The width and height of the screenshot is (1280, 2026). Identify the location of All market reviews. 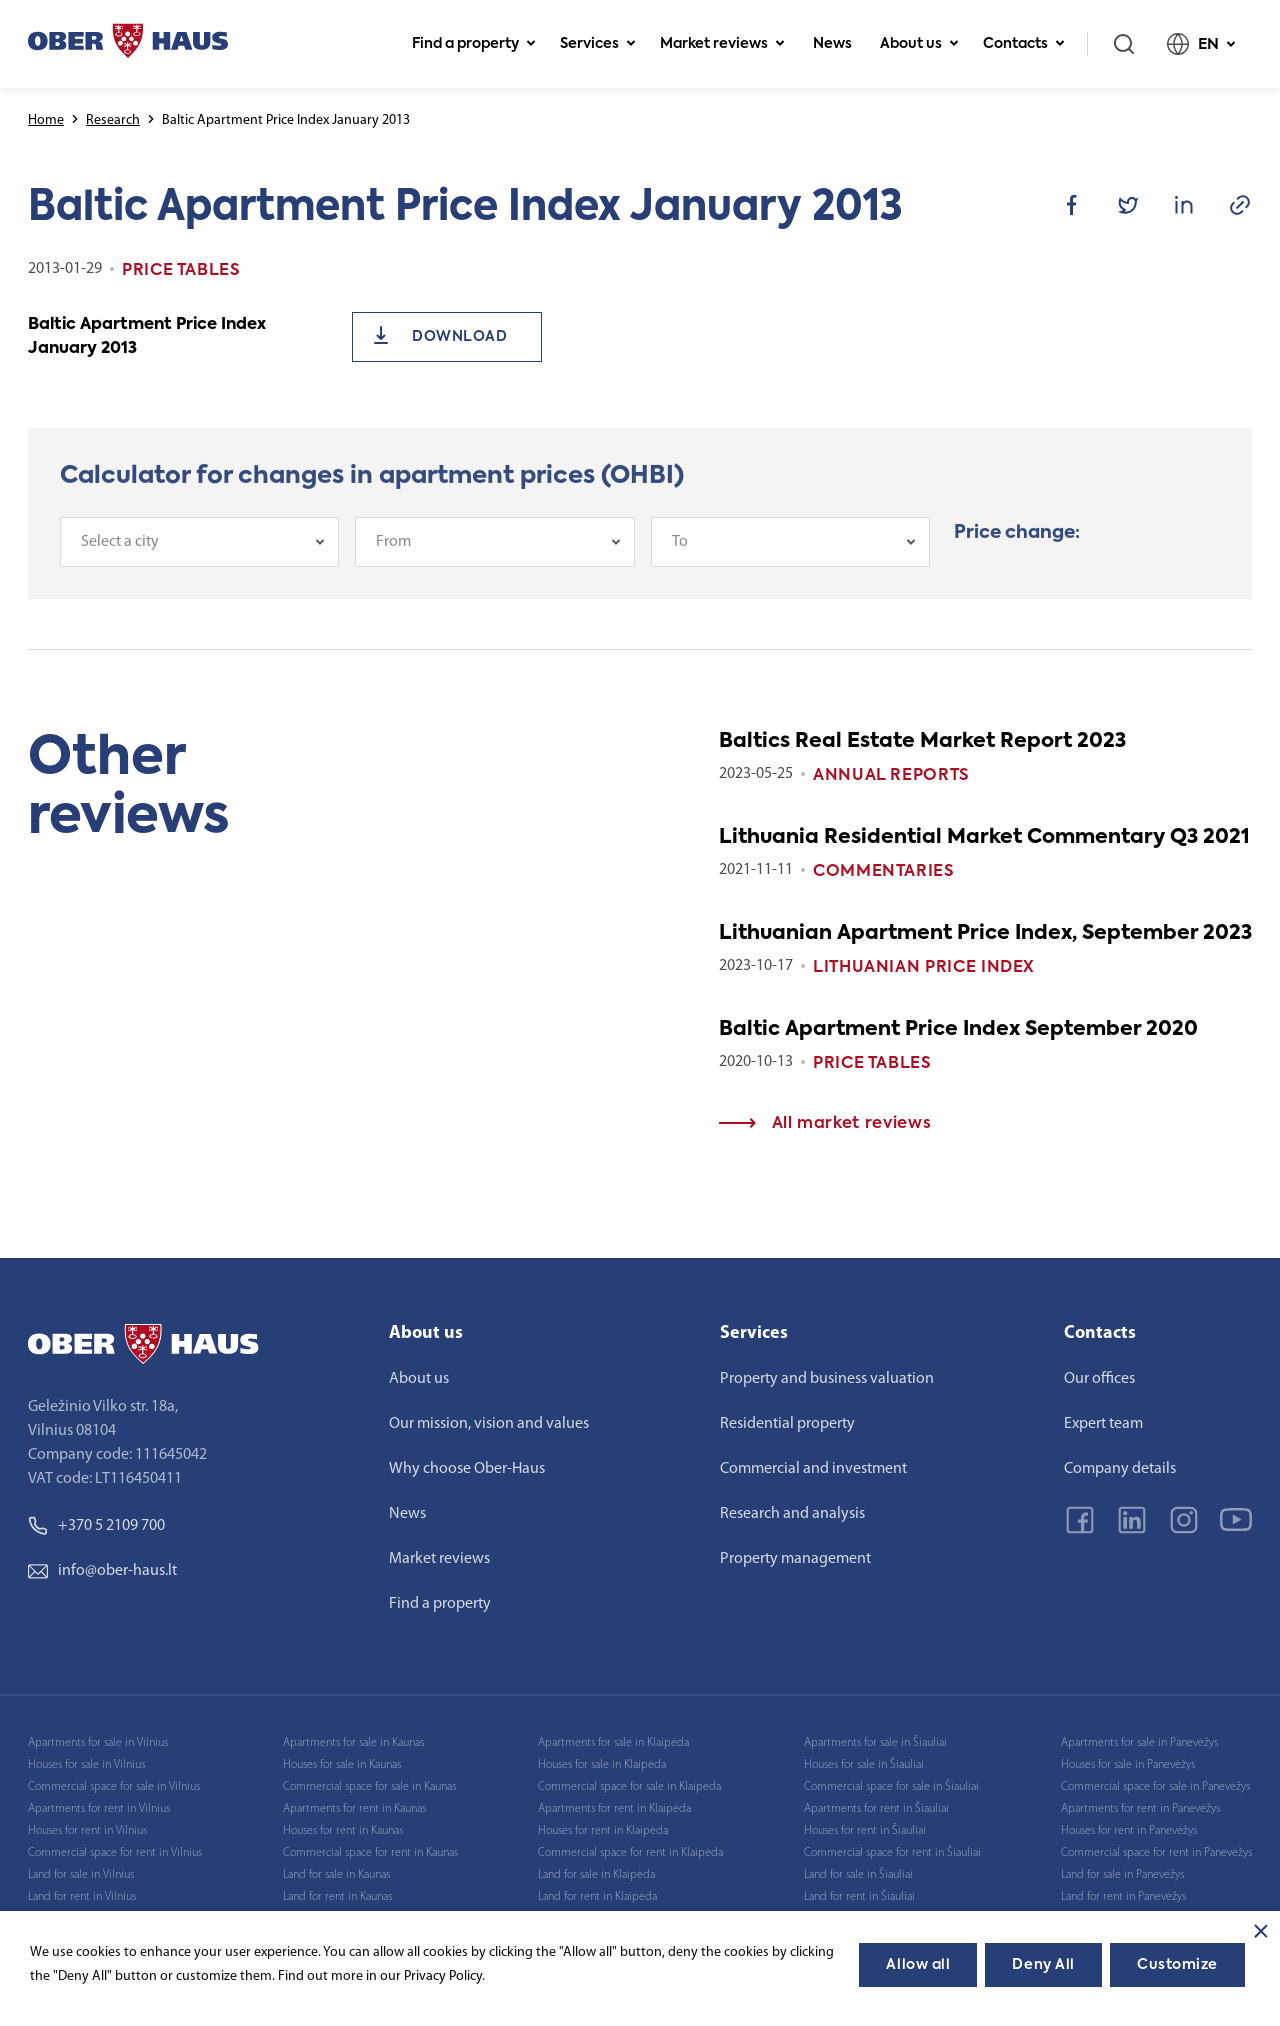
(825, 1124).